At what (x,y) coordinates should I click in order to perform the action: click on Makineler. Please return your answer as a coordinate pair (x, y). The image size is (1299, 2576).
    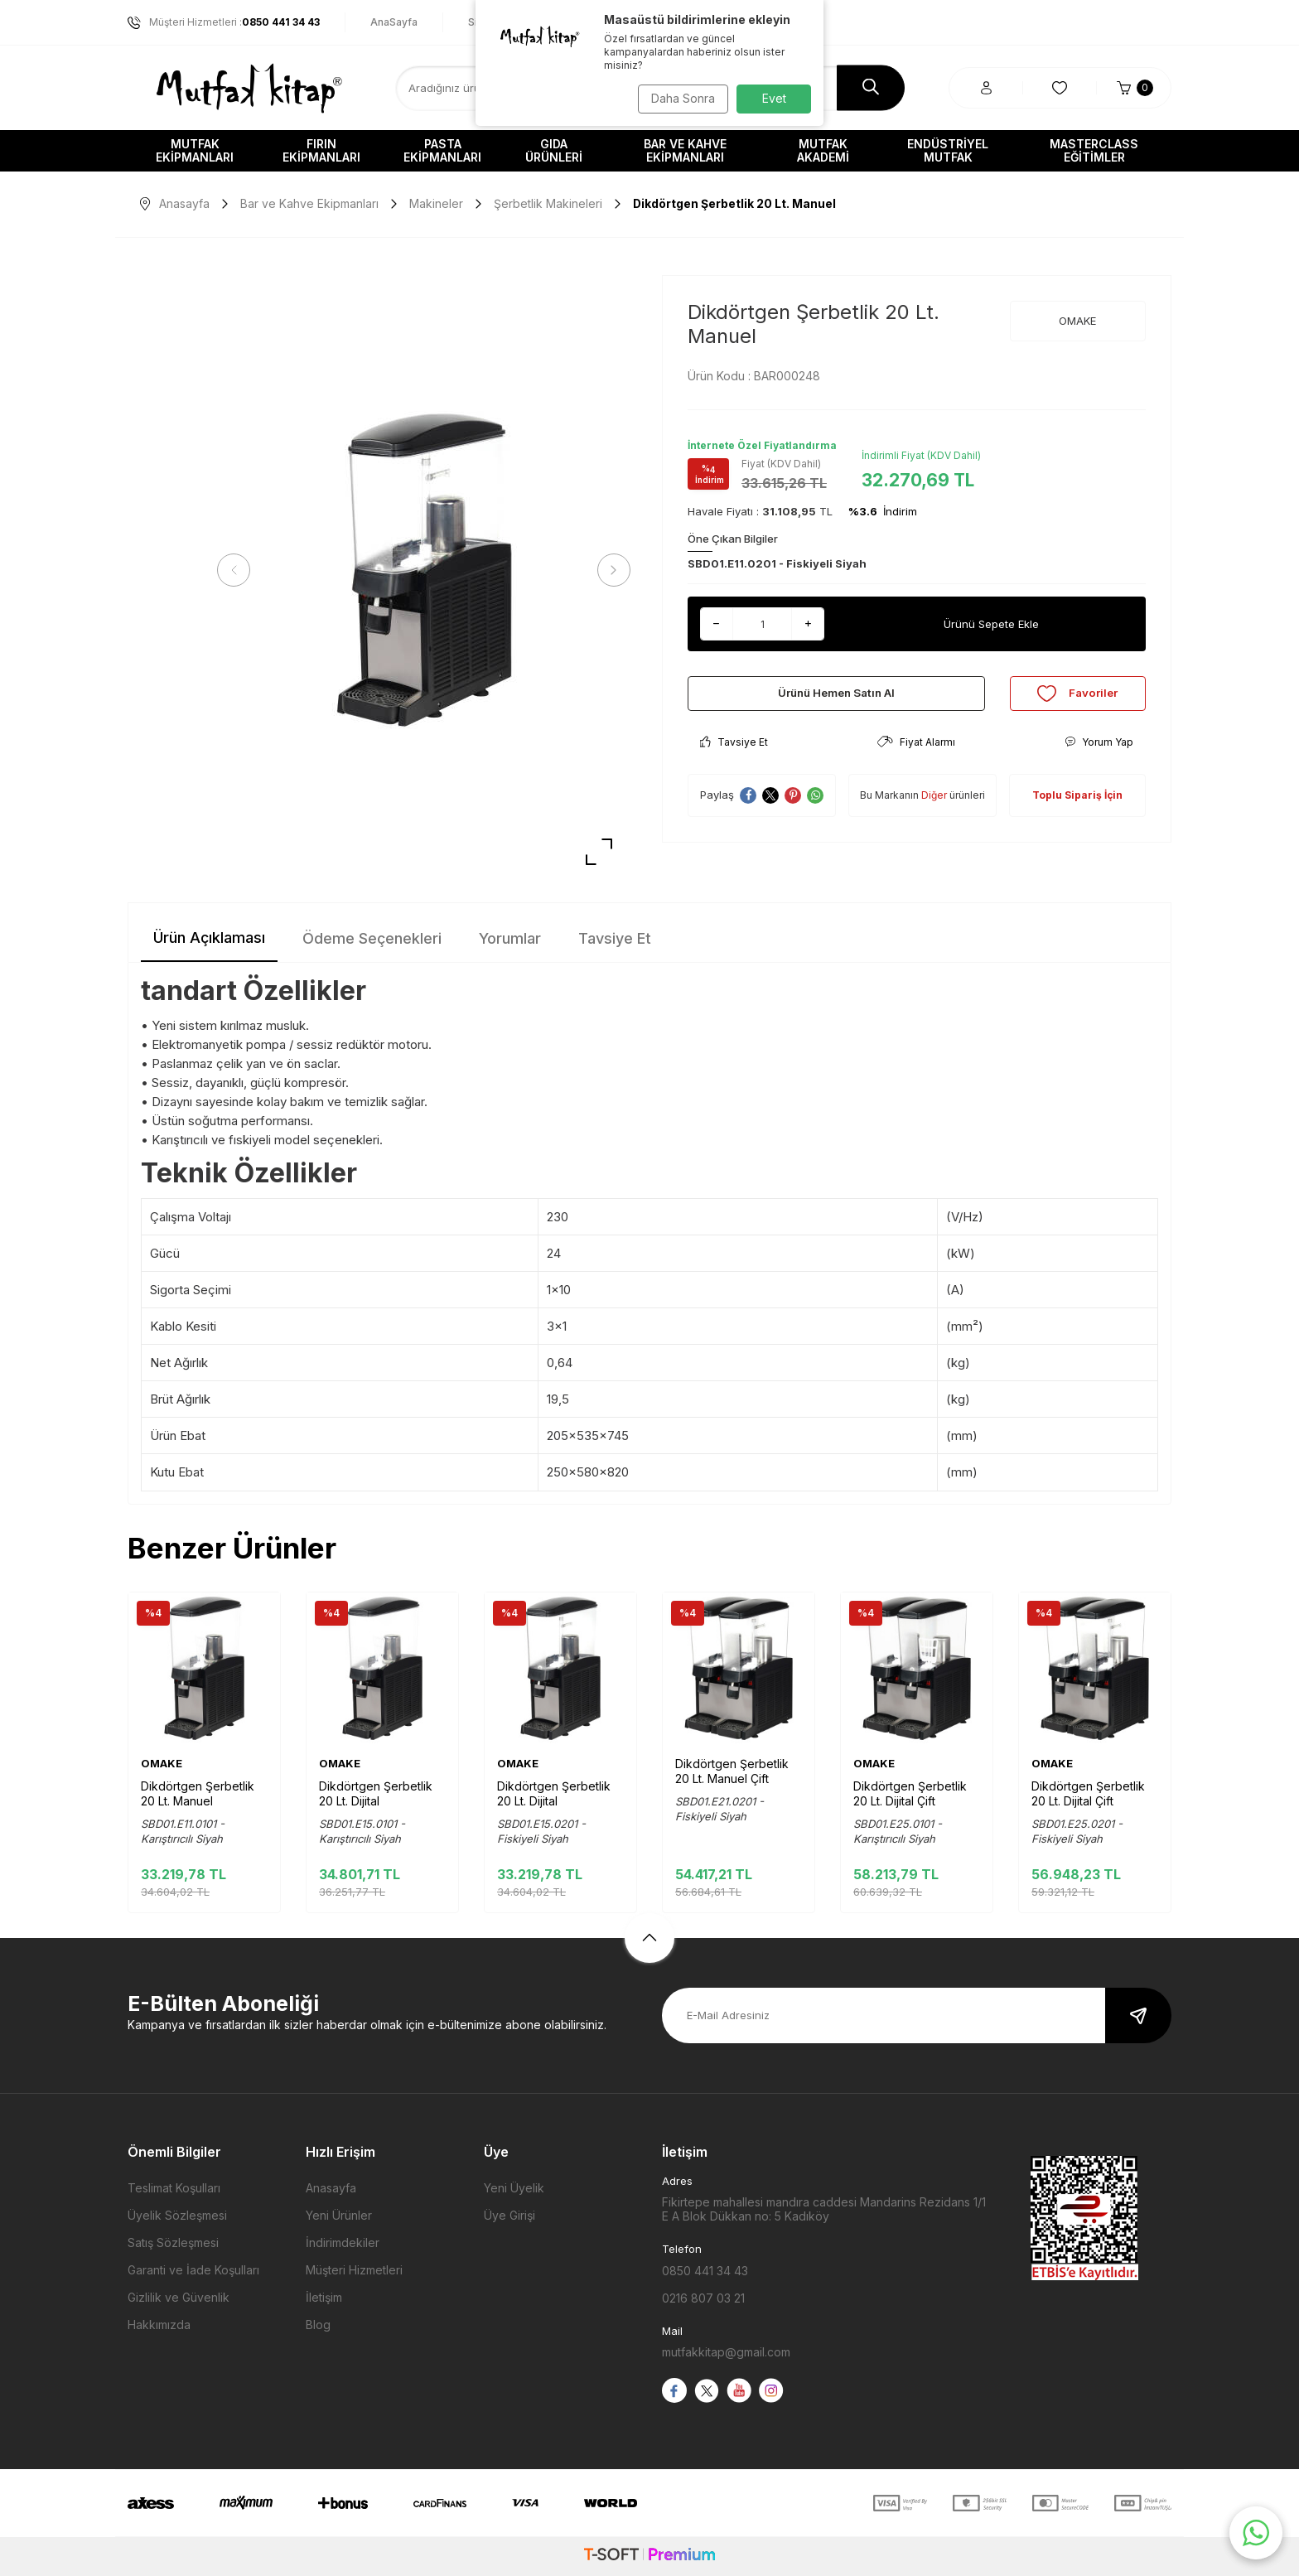
    Looking at the image, I should click on (436, 203).